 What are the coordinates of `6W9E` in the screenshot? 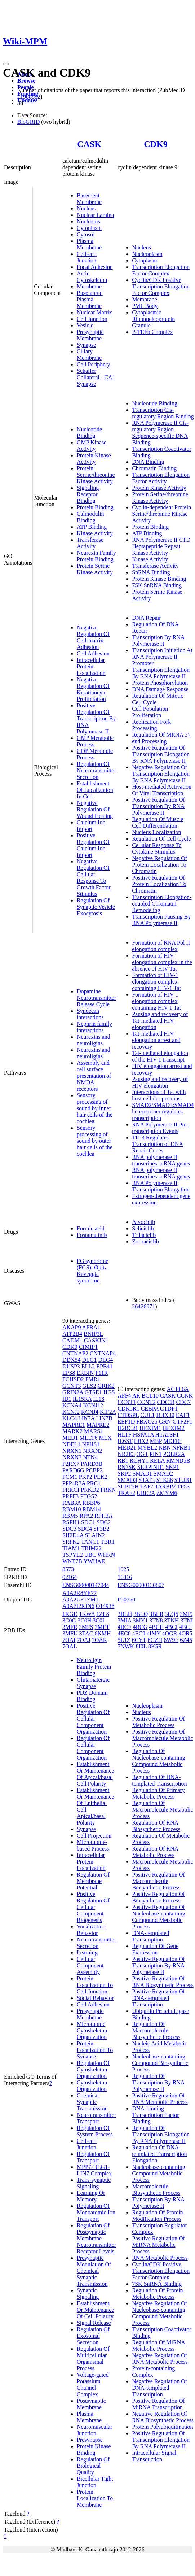 It's located at (171, 1640).